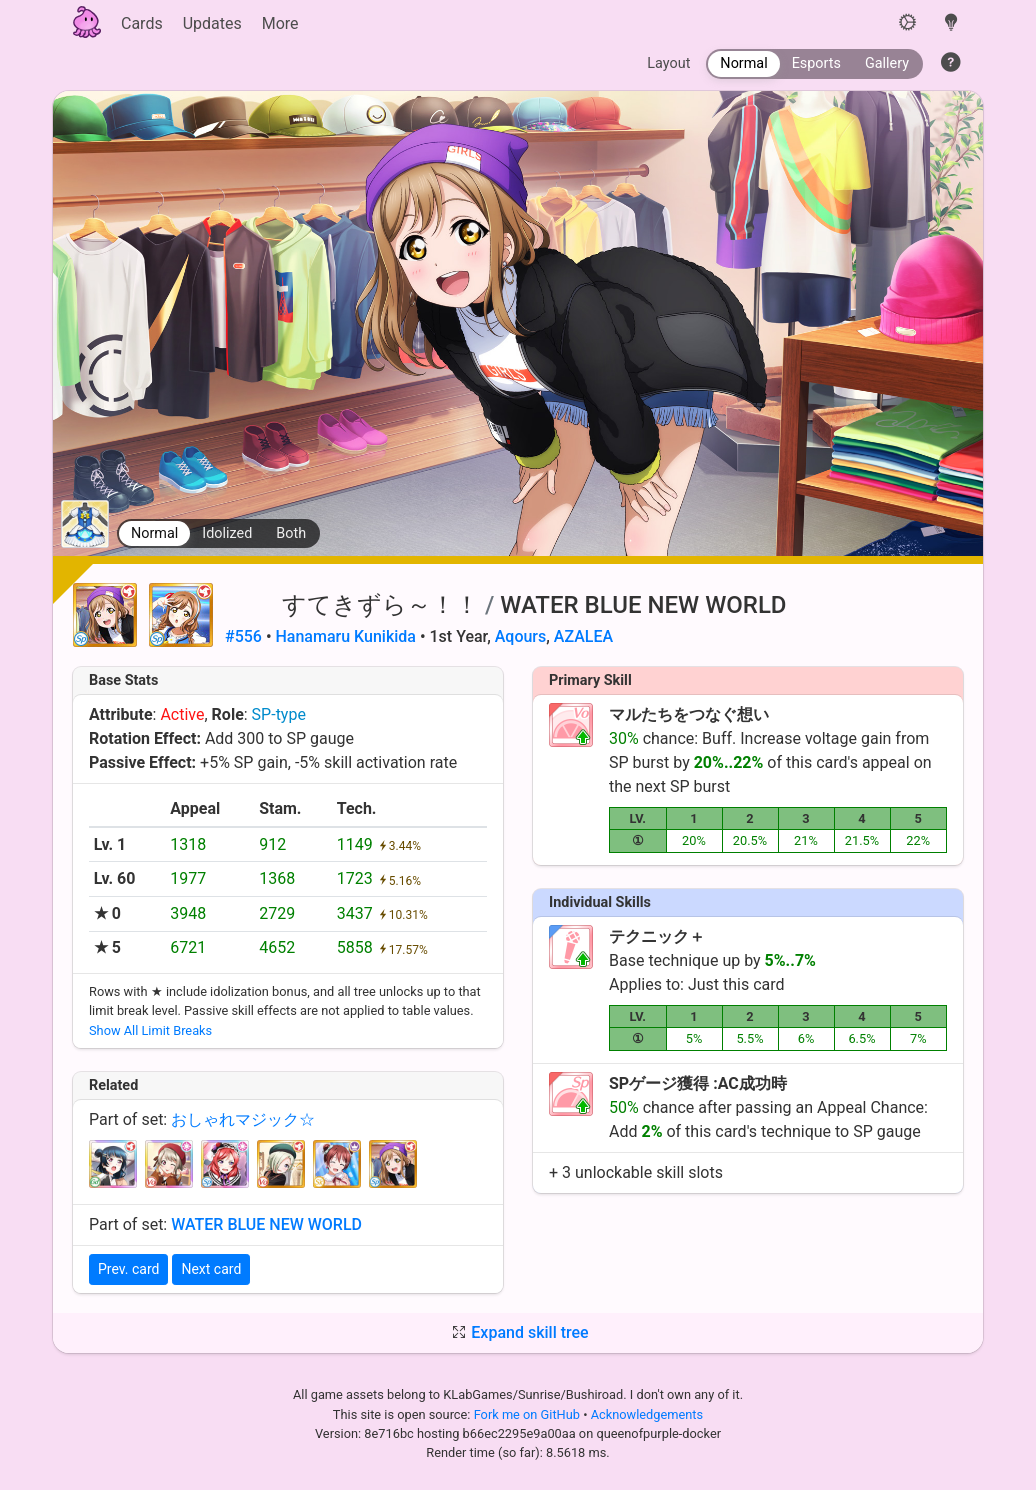 The image size is (1036, 1490). Describe the element at coordinates (212, 23) in the screenshot. I see `Updates` at that location.